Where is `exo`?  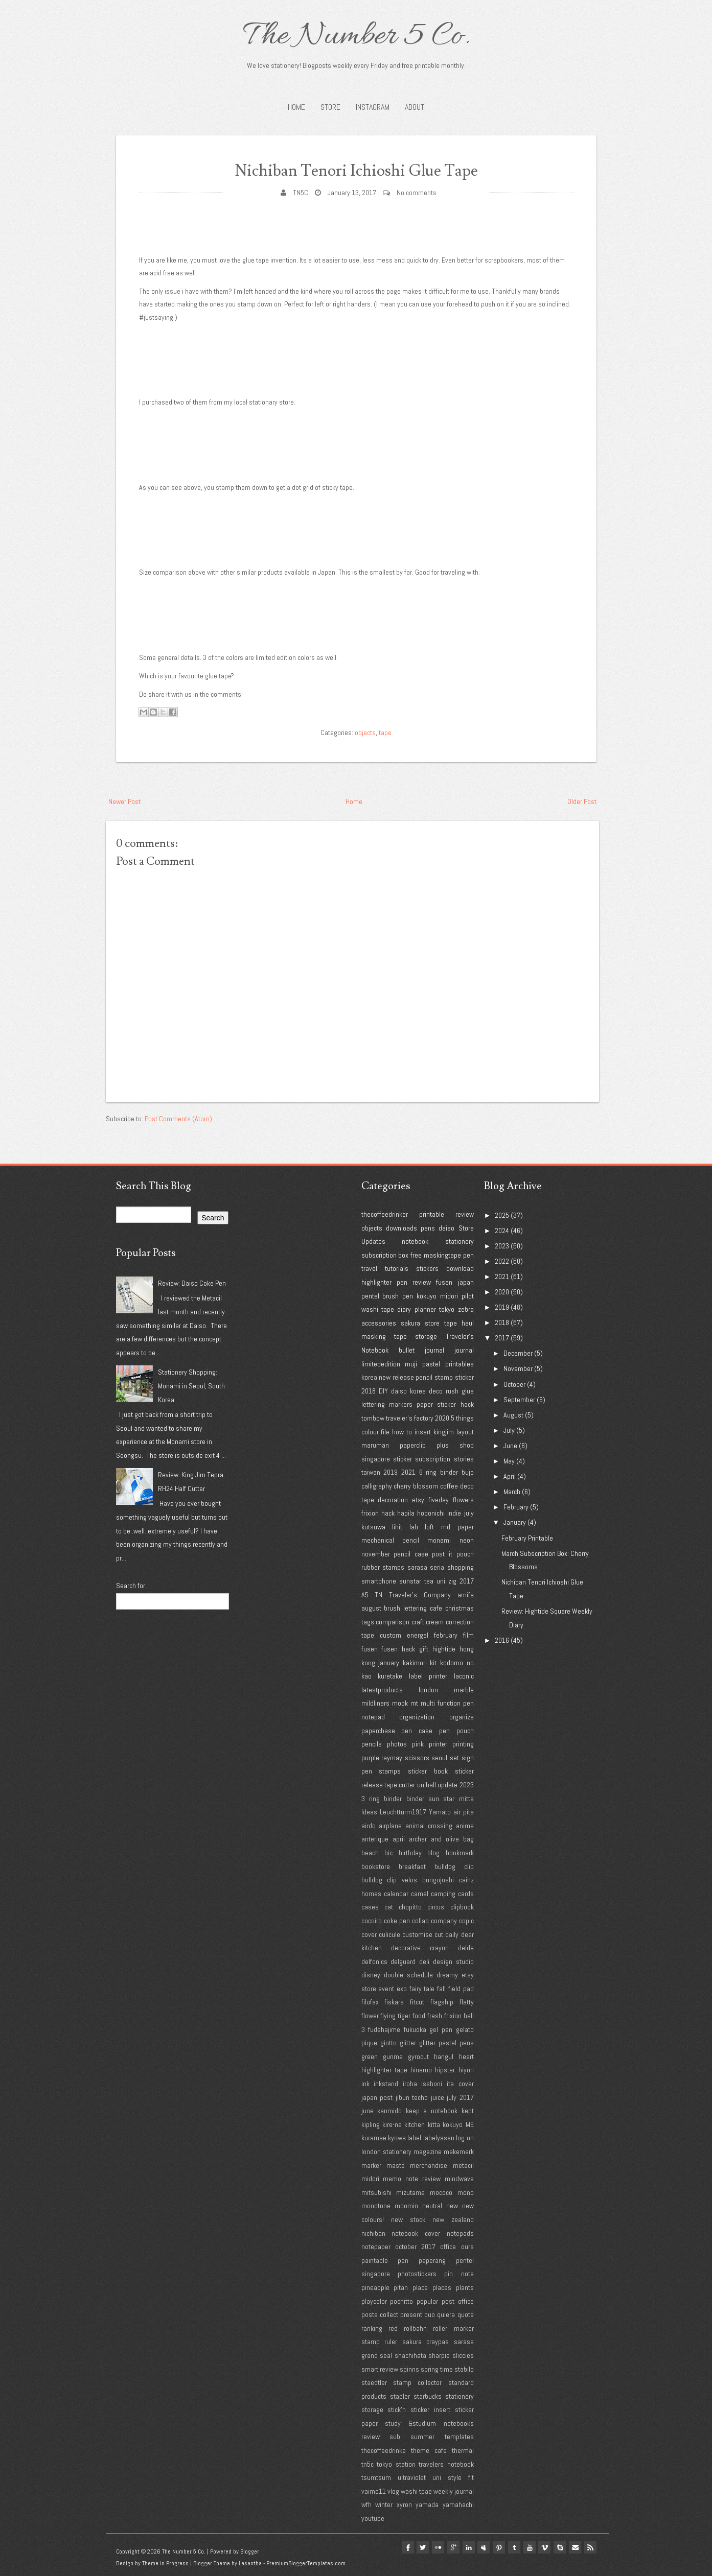 exo is located at coordinates (402, 1988).